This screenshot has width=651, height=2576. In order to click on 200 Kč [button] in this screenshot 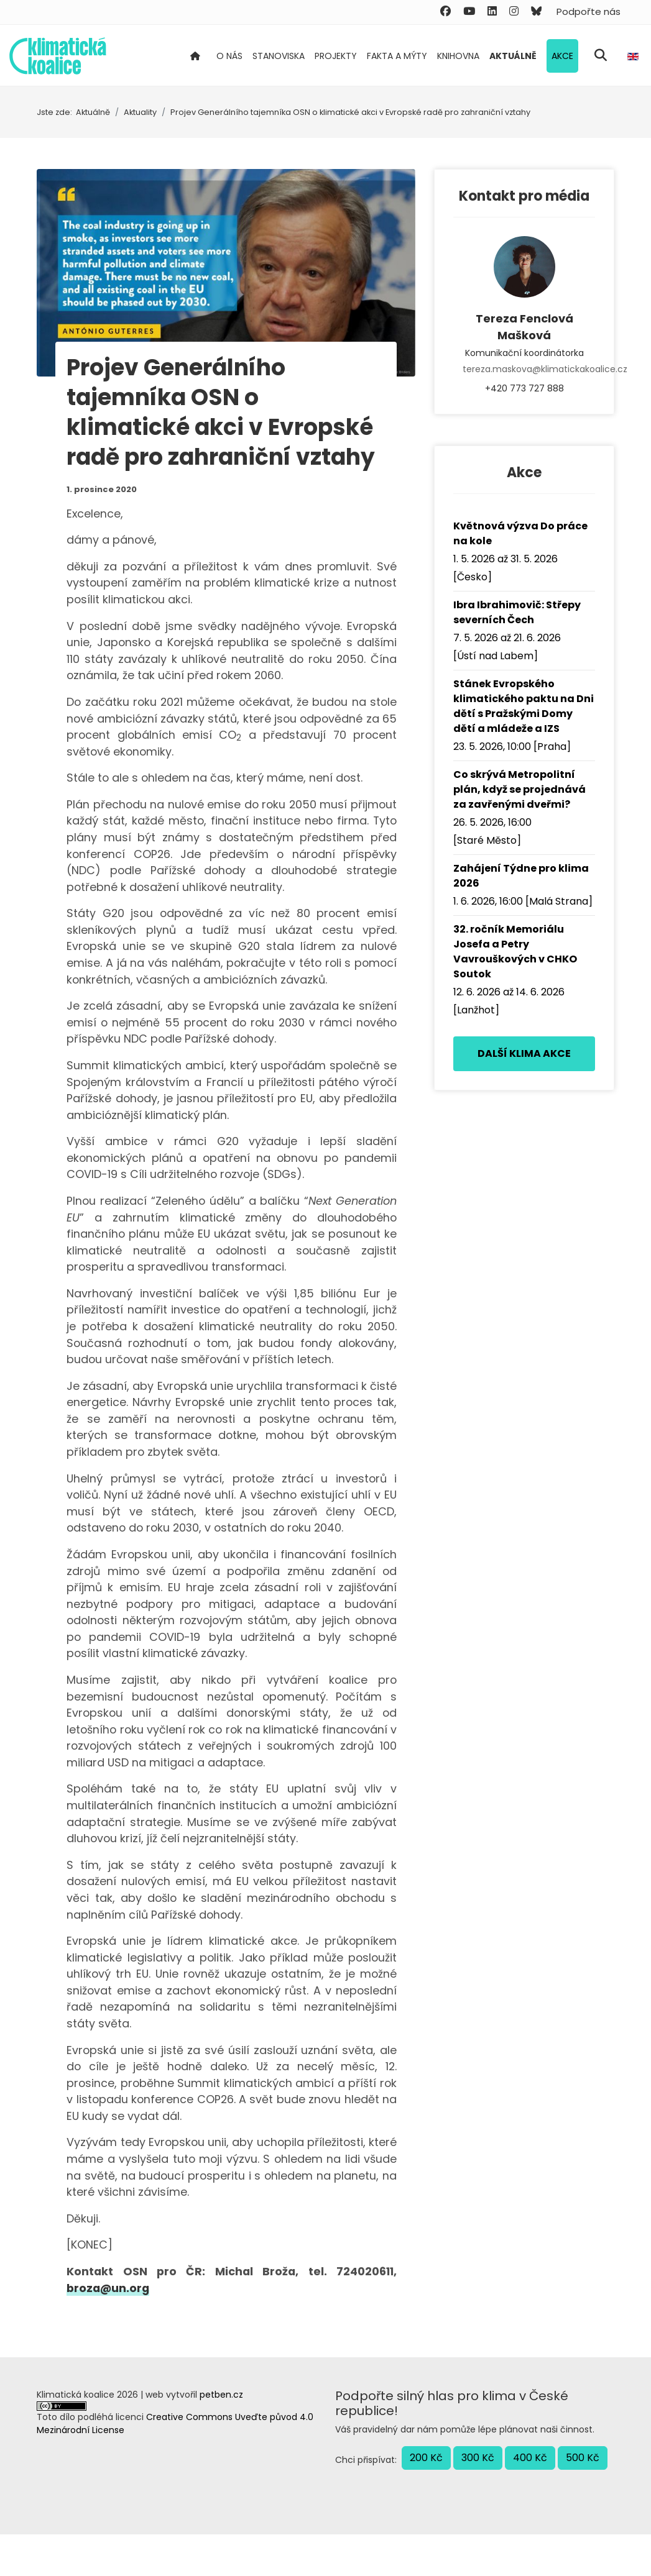, I will do `click(426, 2499)`.